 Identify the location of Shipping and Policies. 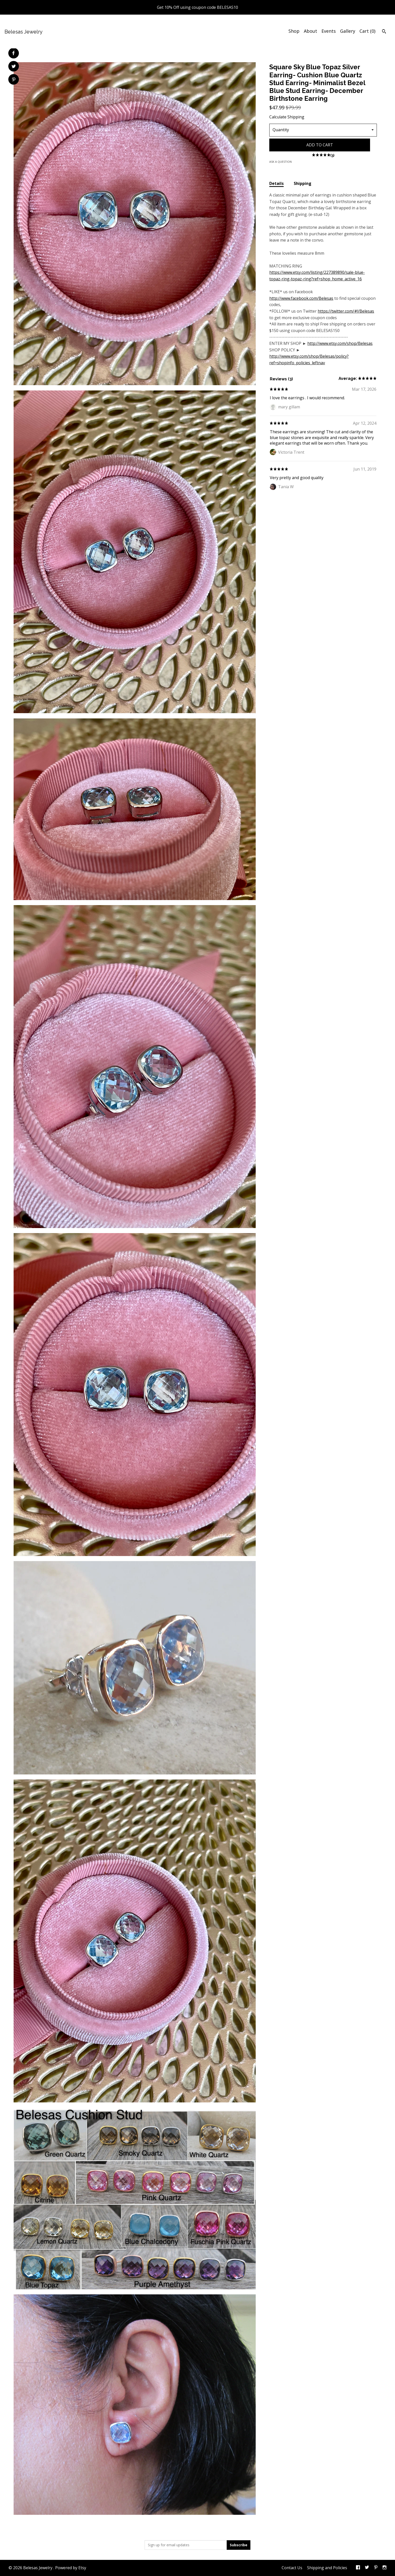
(327, 2567).